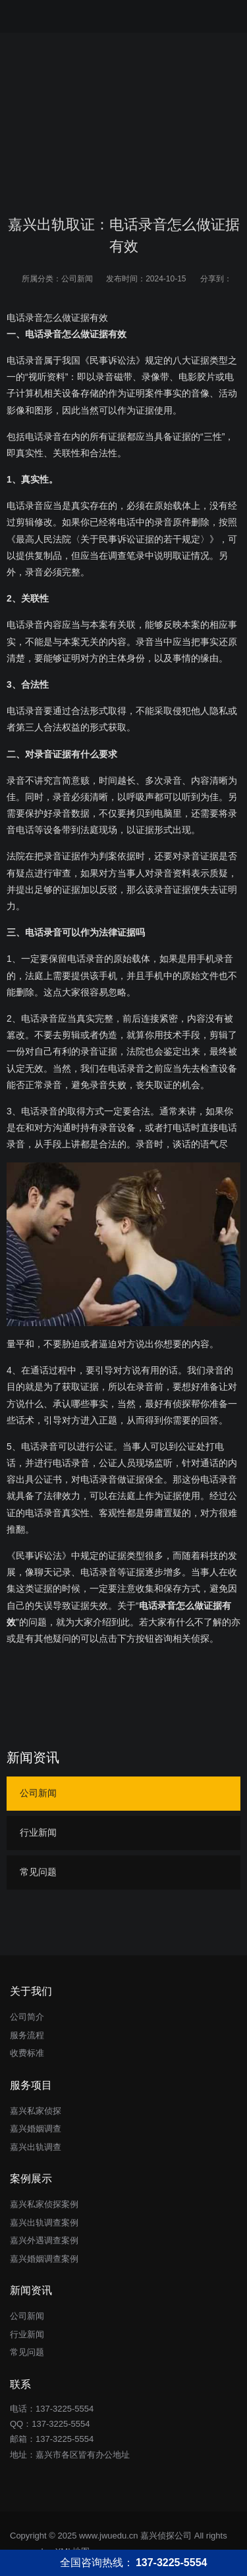 The image size is (247, 2576). I want to click on 常见问题, so click(38, 1872).